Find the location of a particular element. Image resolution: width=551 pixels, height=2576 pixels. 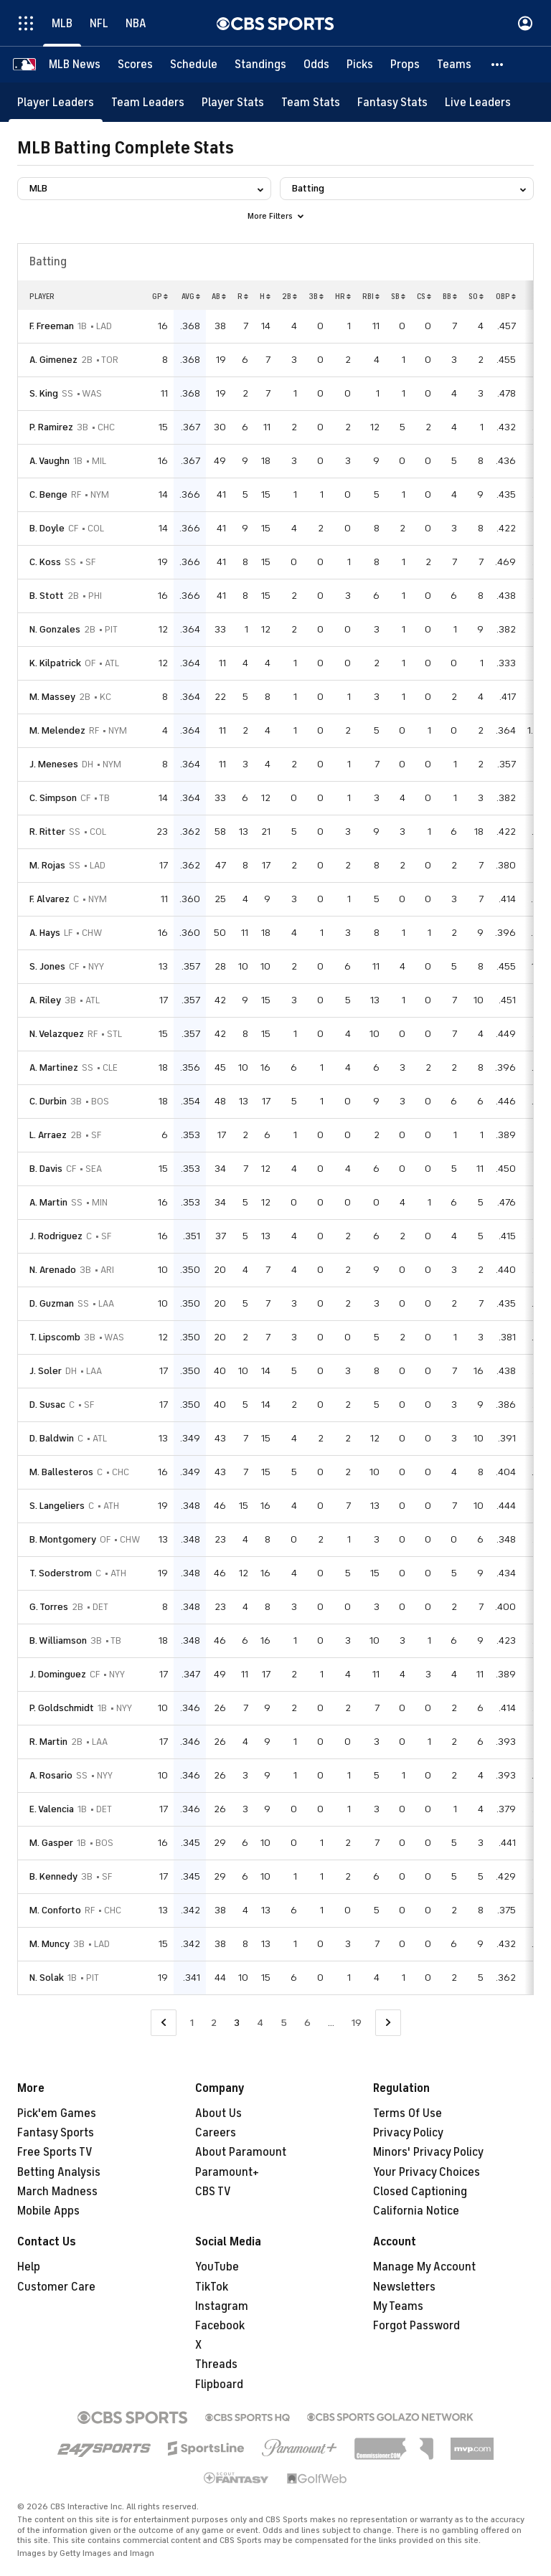

[Teams] is located at coordinates (454, 64).